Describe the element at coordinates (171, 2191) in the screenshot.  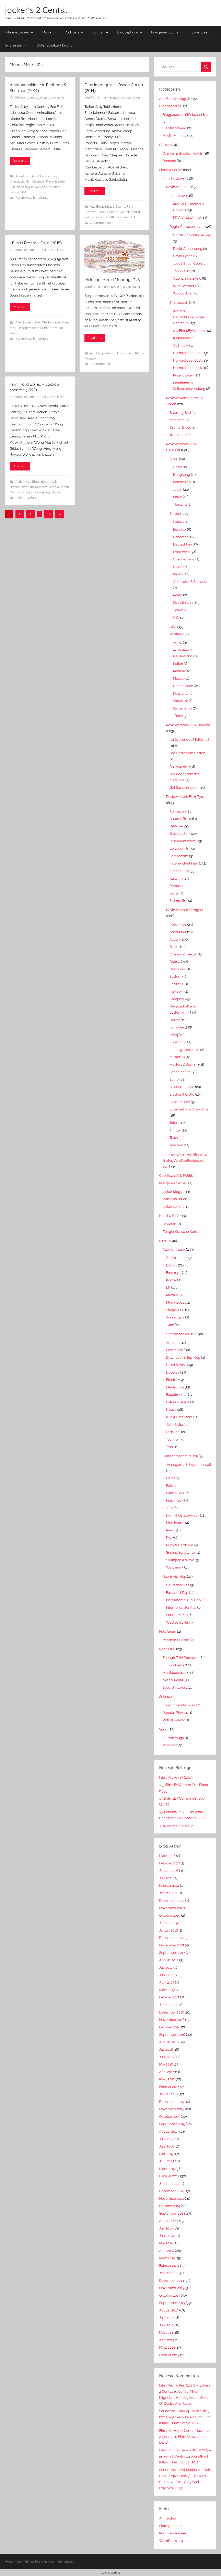
I see `Dezember 2014` at that location.